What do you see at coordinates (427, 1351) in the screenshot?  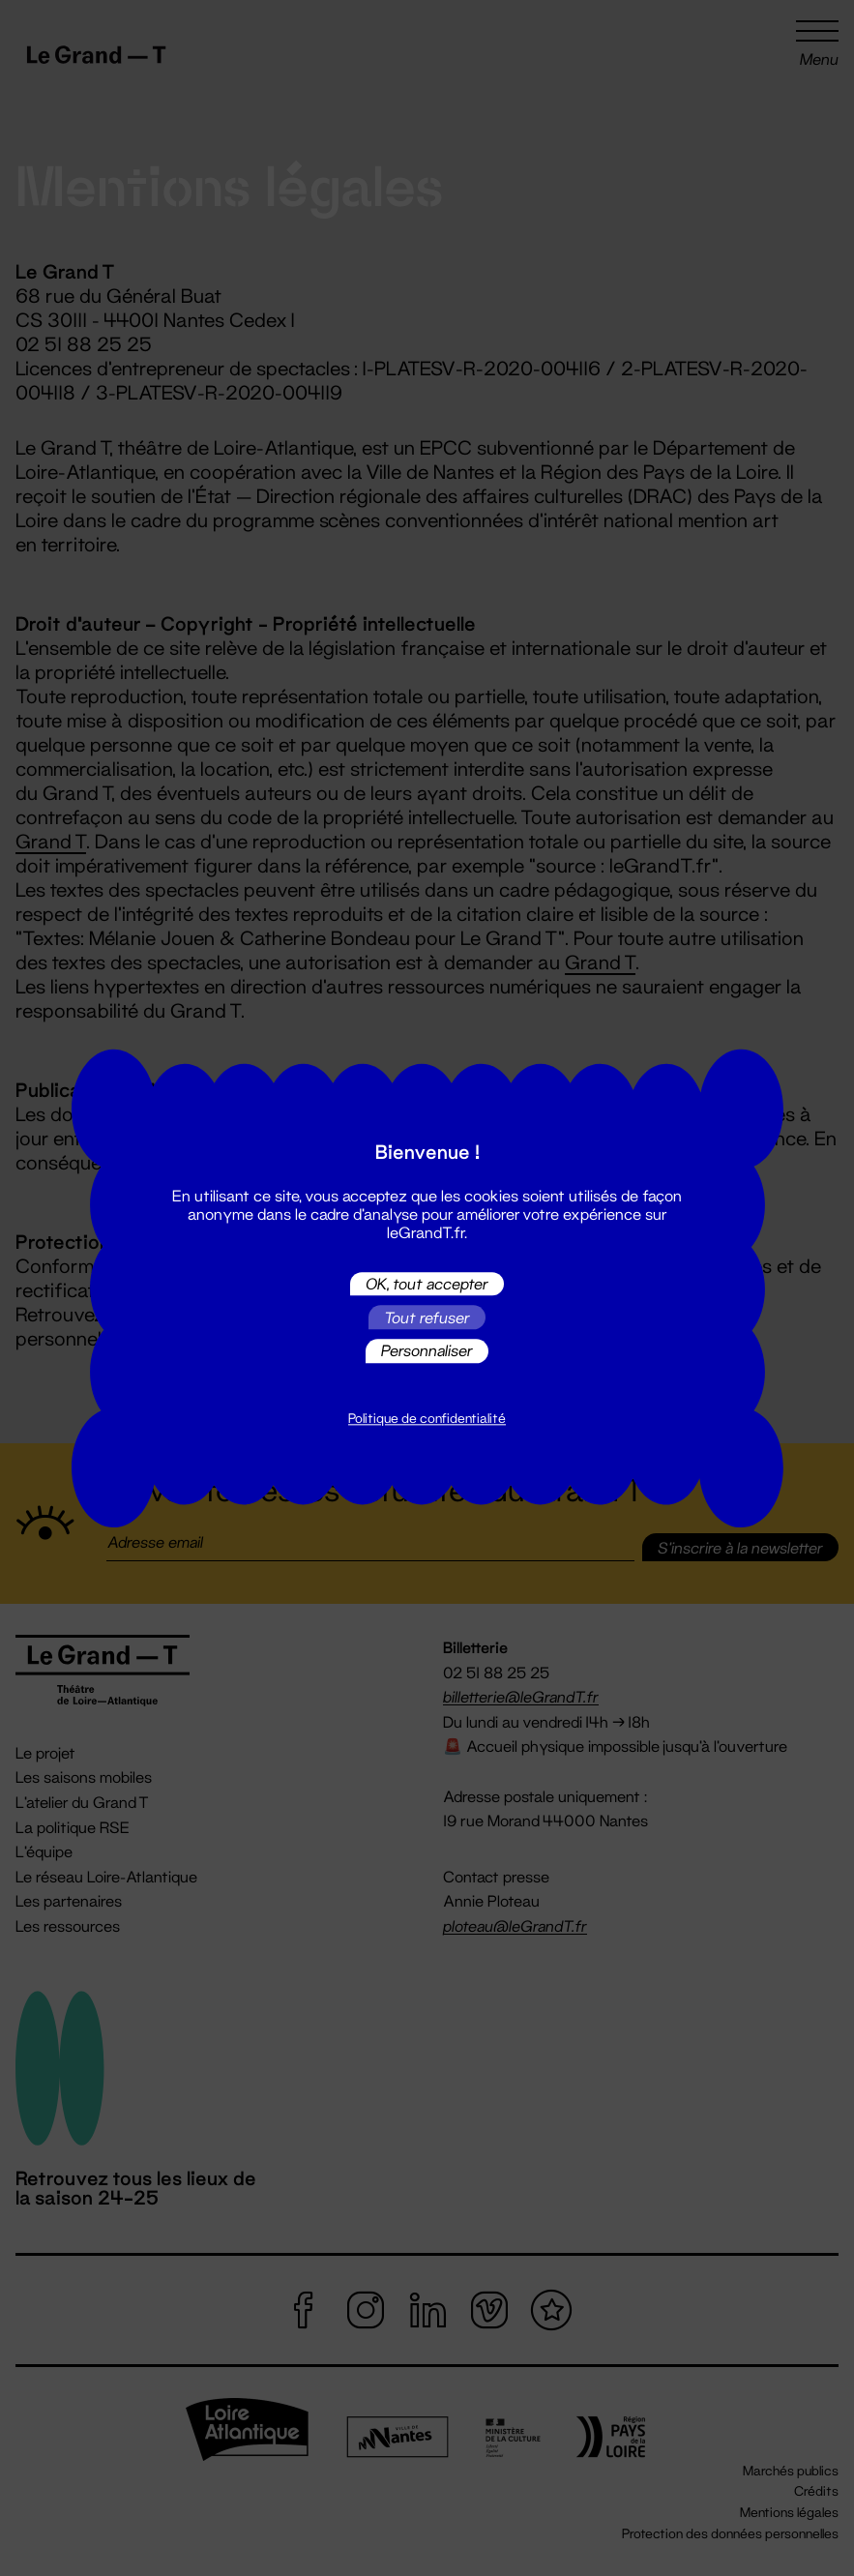 I see `Personnaliser [Personnaliser (fenêtre modale)]` at bounding box center [427, 1351].